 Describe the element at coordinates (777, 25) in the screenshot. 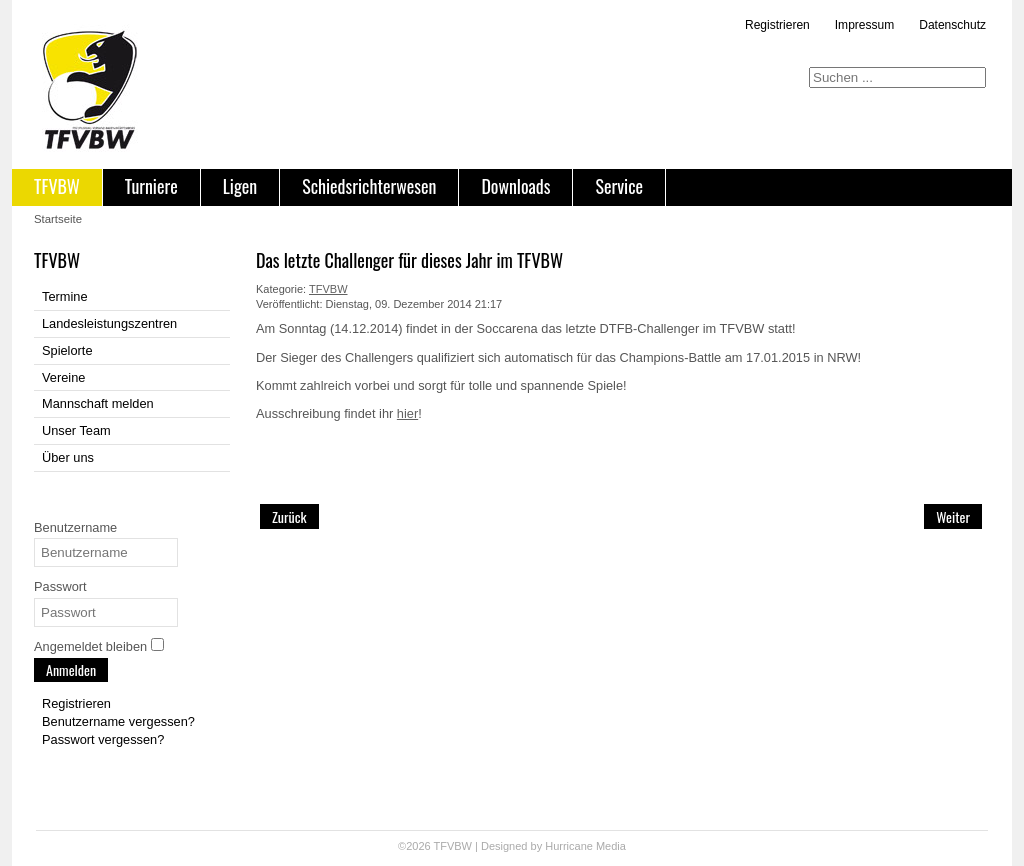

I see `Registrieren` at that location.